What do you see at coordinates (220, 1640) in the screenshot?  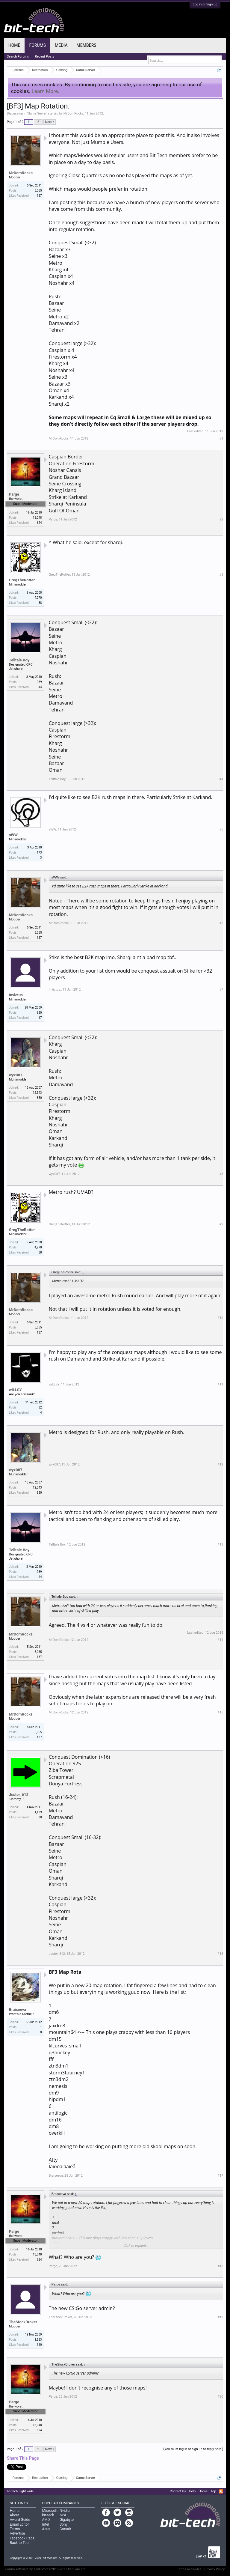 I see `#14` at bounding box center [220, 1640].